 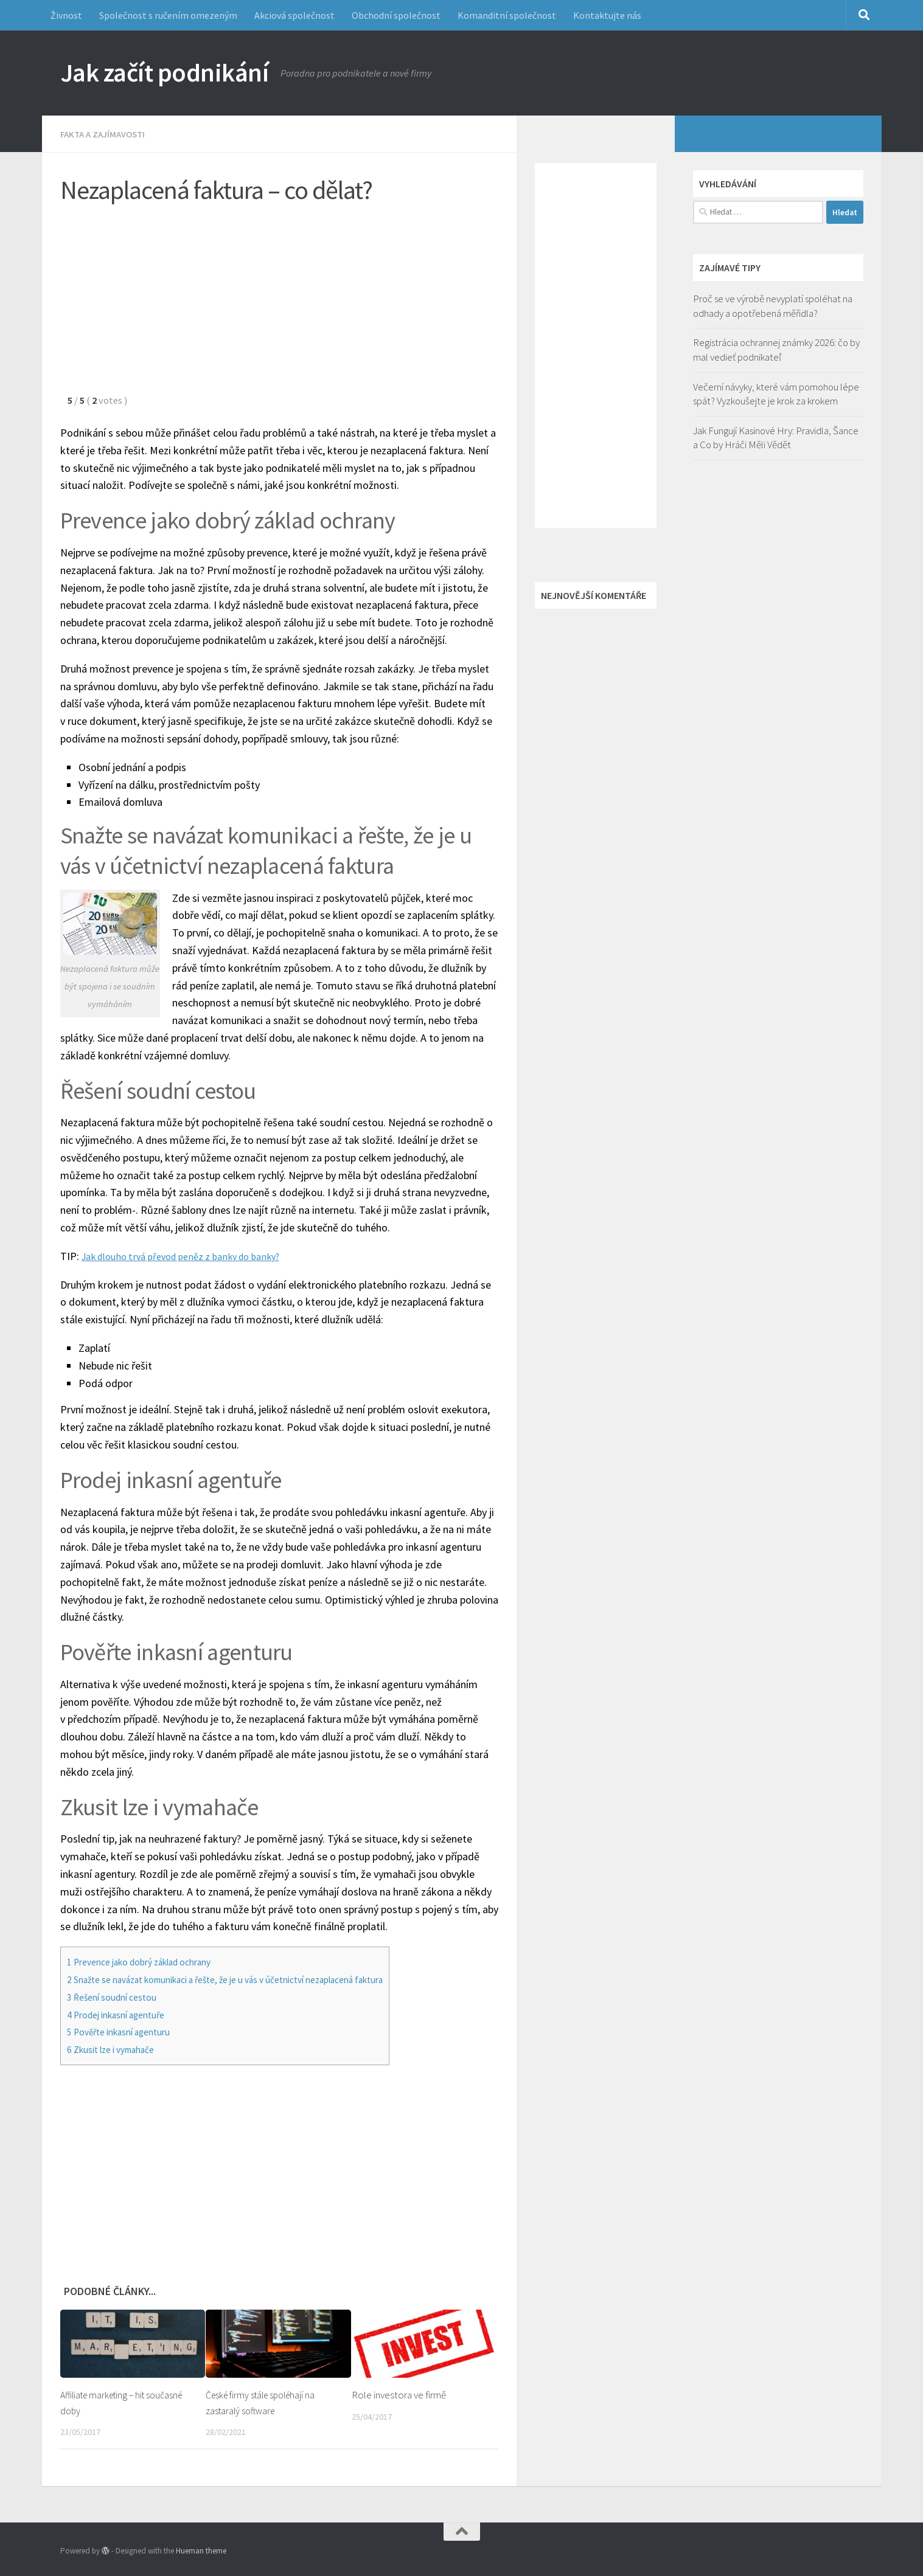 What do you see at coordinates (396, 15) in the screenshot?
I see `Obchodní společnost` at bounding box center [396, 15].